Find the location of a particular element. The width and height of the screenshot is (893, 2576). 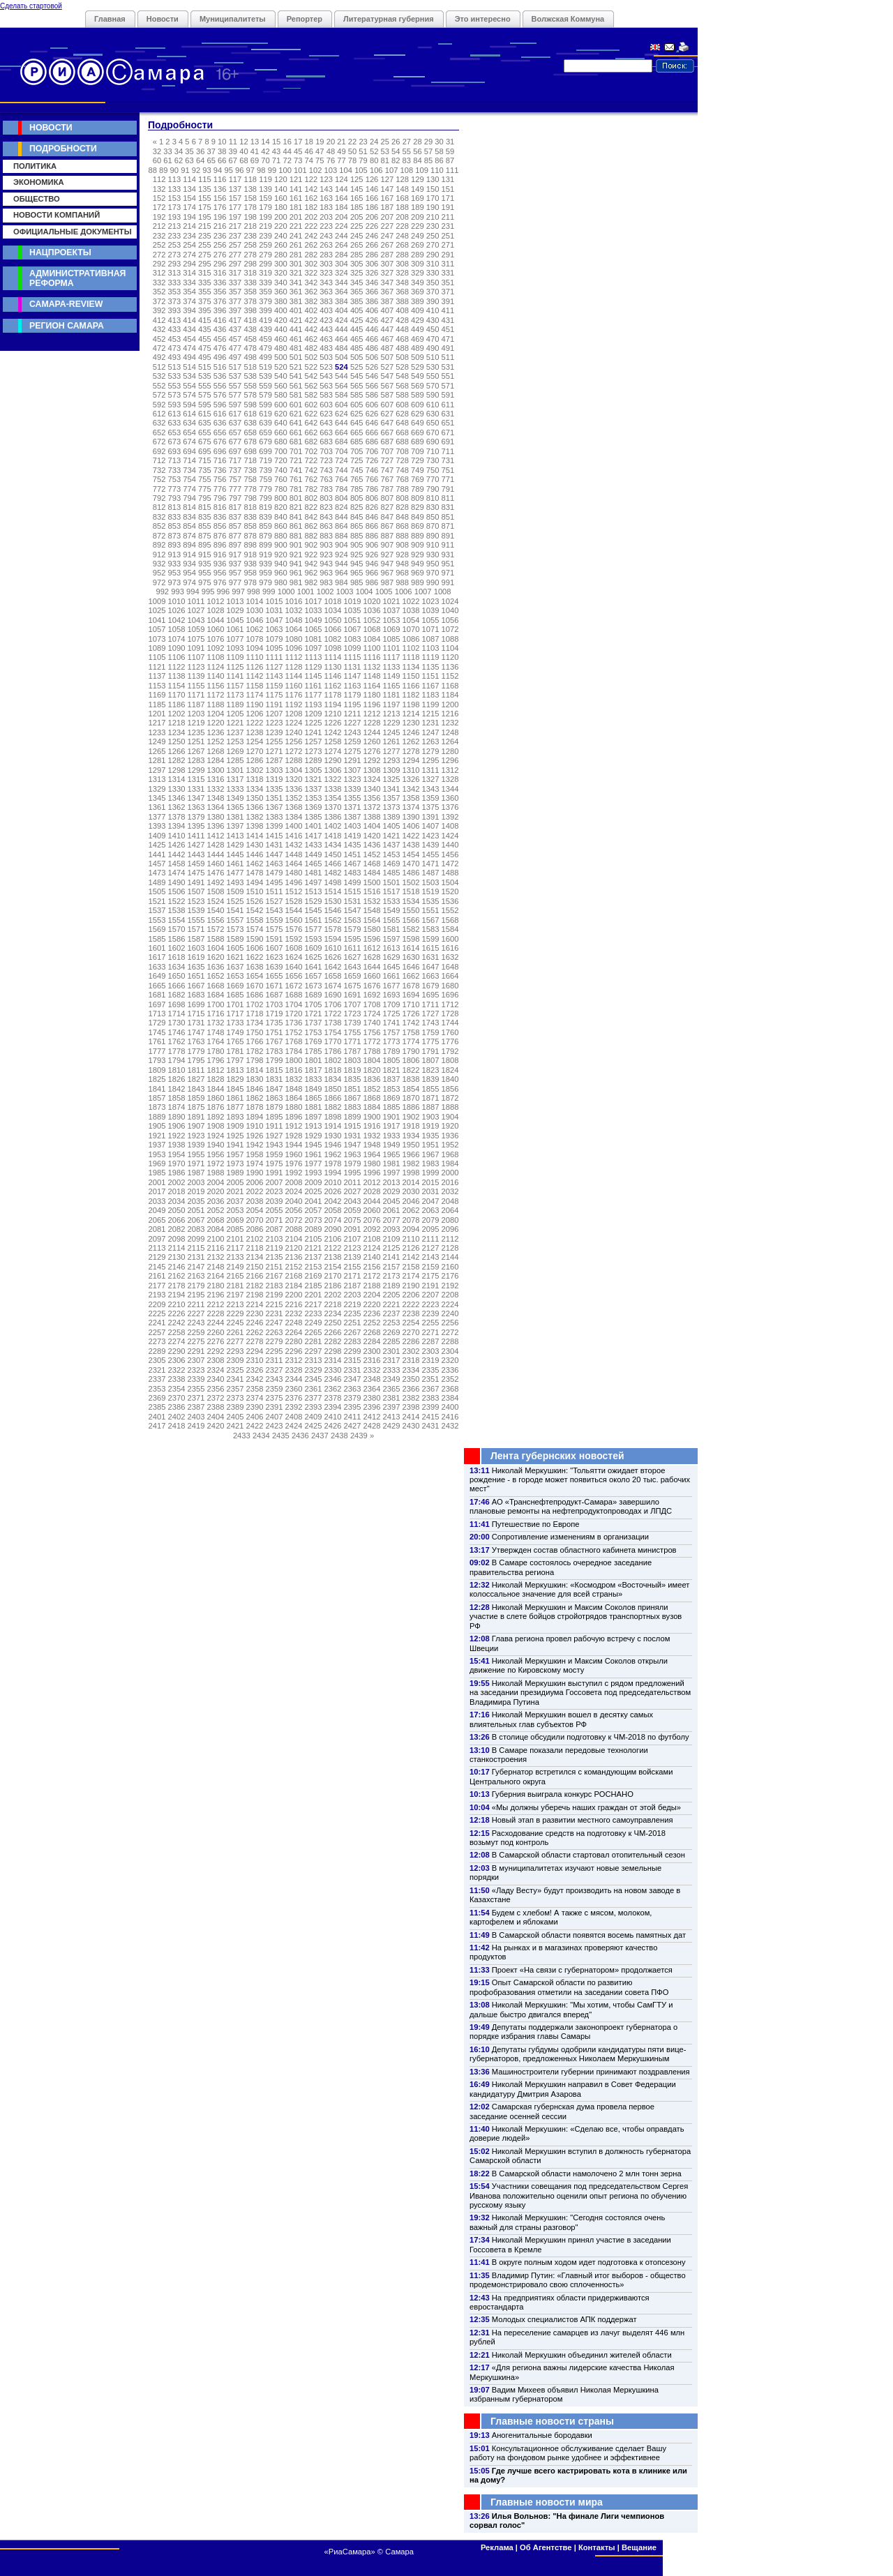

665 is located at coordinates (356, 432).